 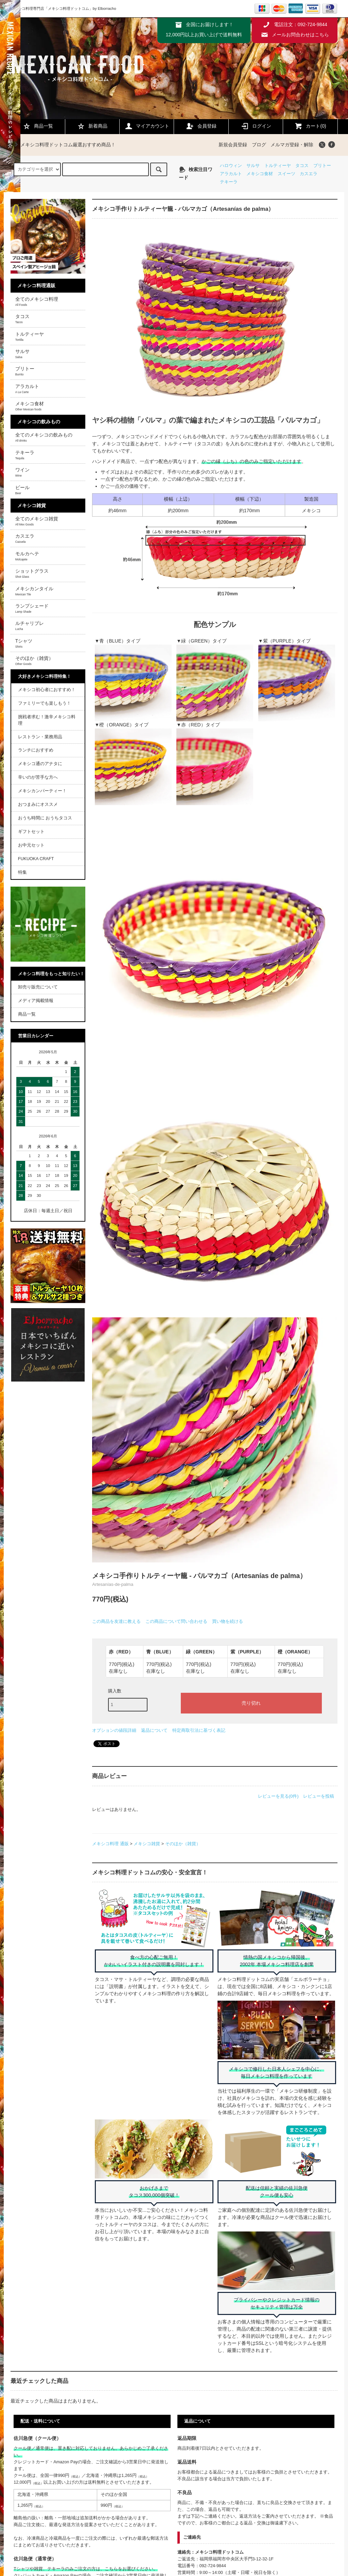 I want to click on この商品について問い合わせる, so click(x=176, y=1621).